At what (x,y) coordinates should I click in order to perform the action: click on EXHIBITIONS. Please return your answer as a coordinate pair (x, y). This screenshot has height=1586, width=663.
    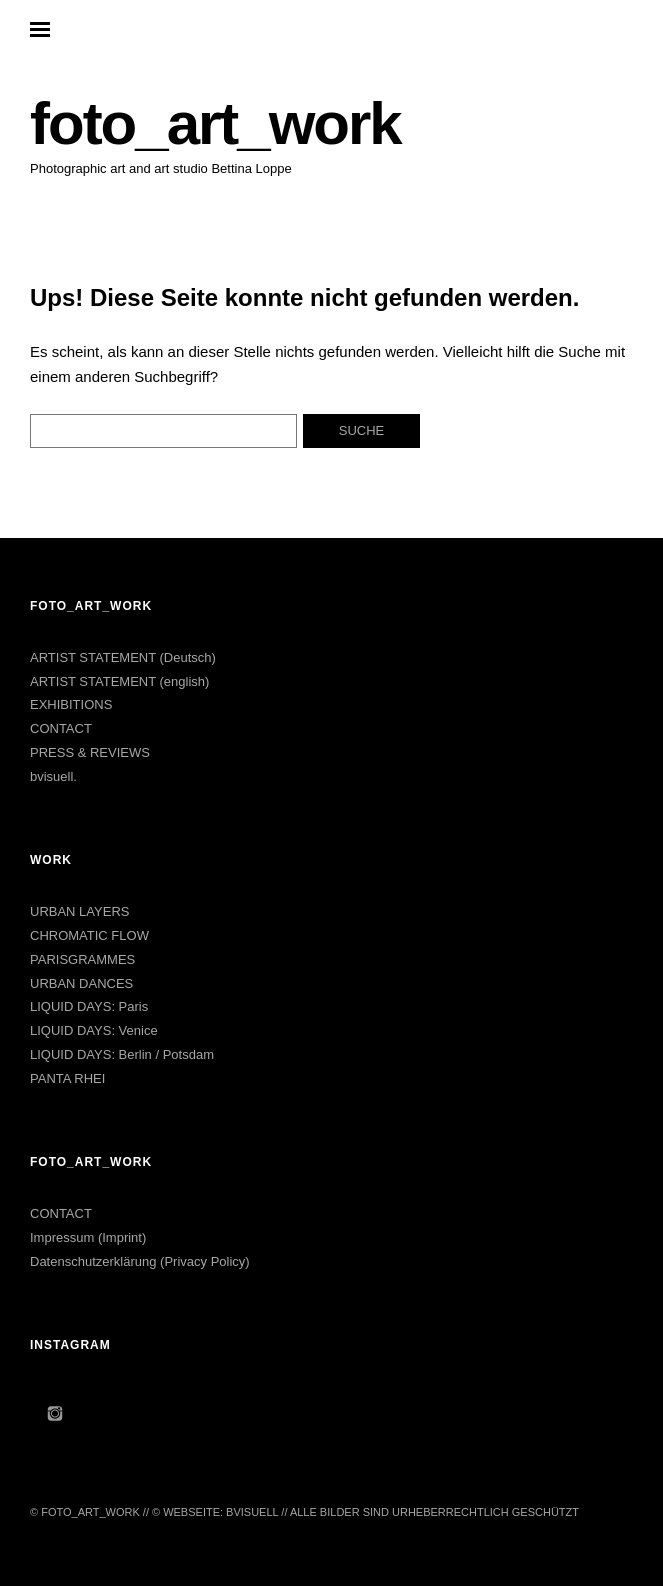
    Looking at the image, I should click on (71, 704).